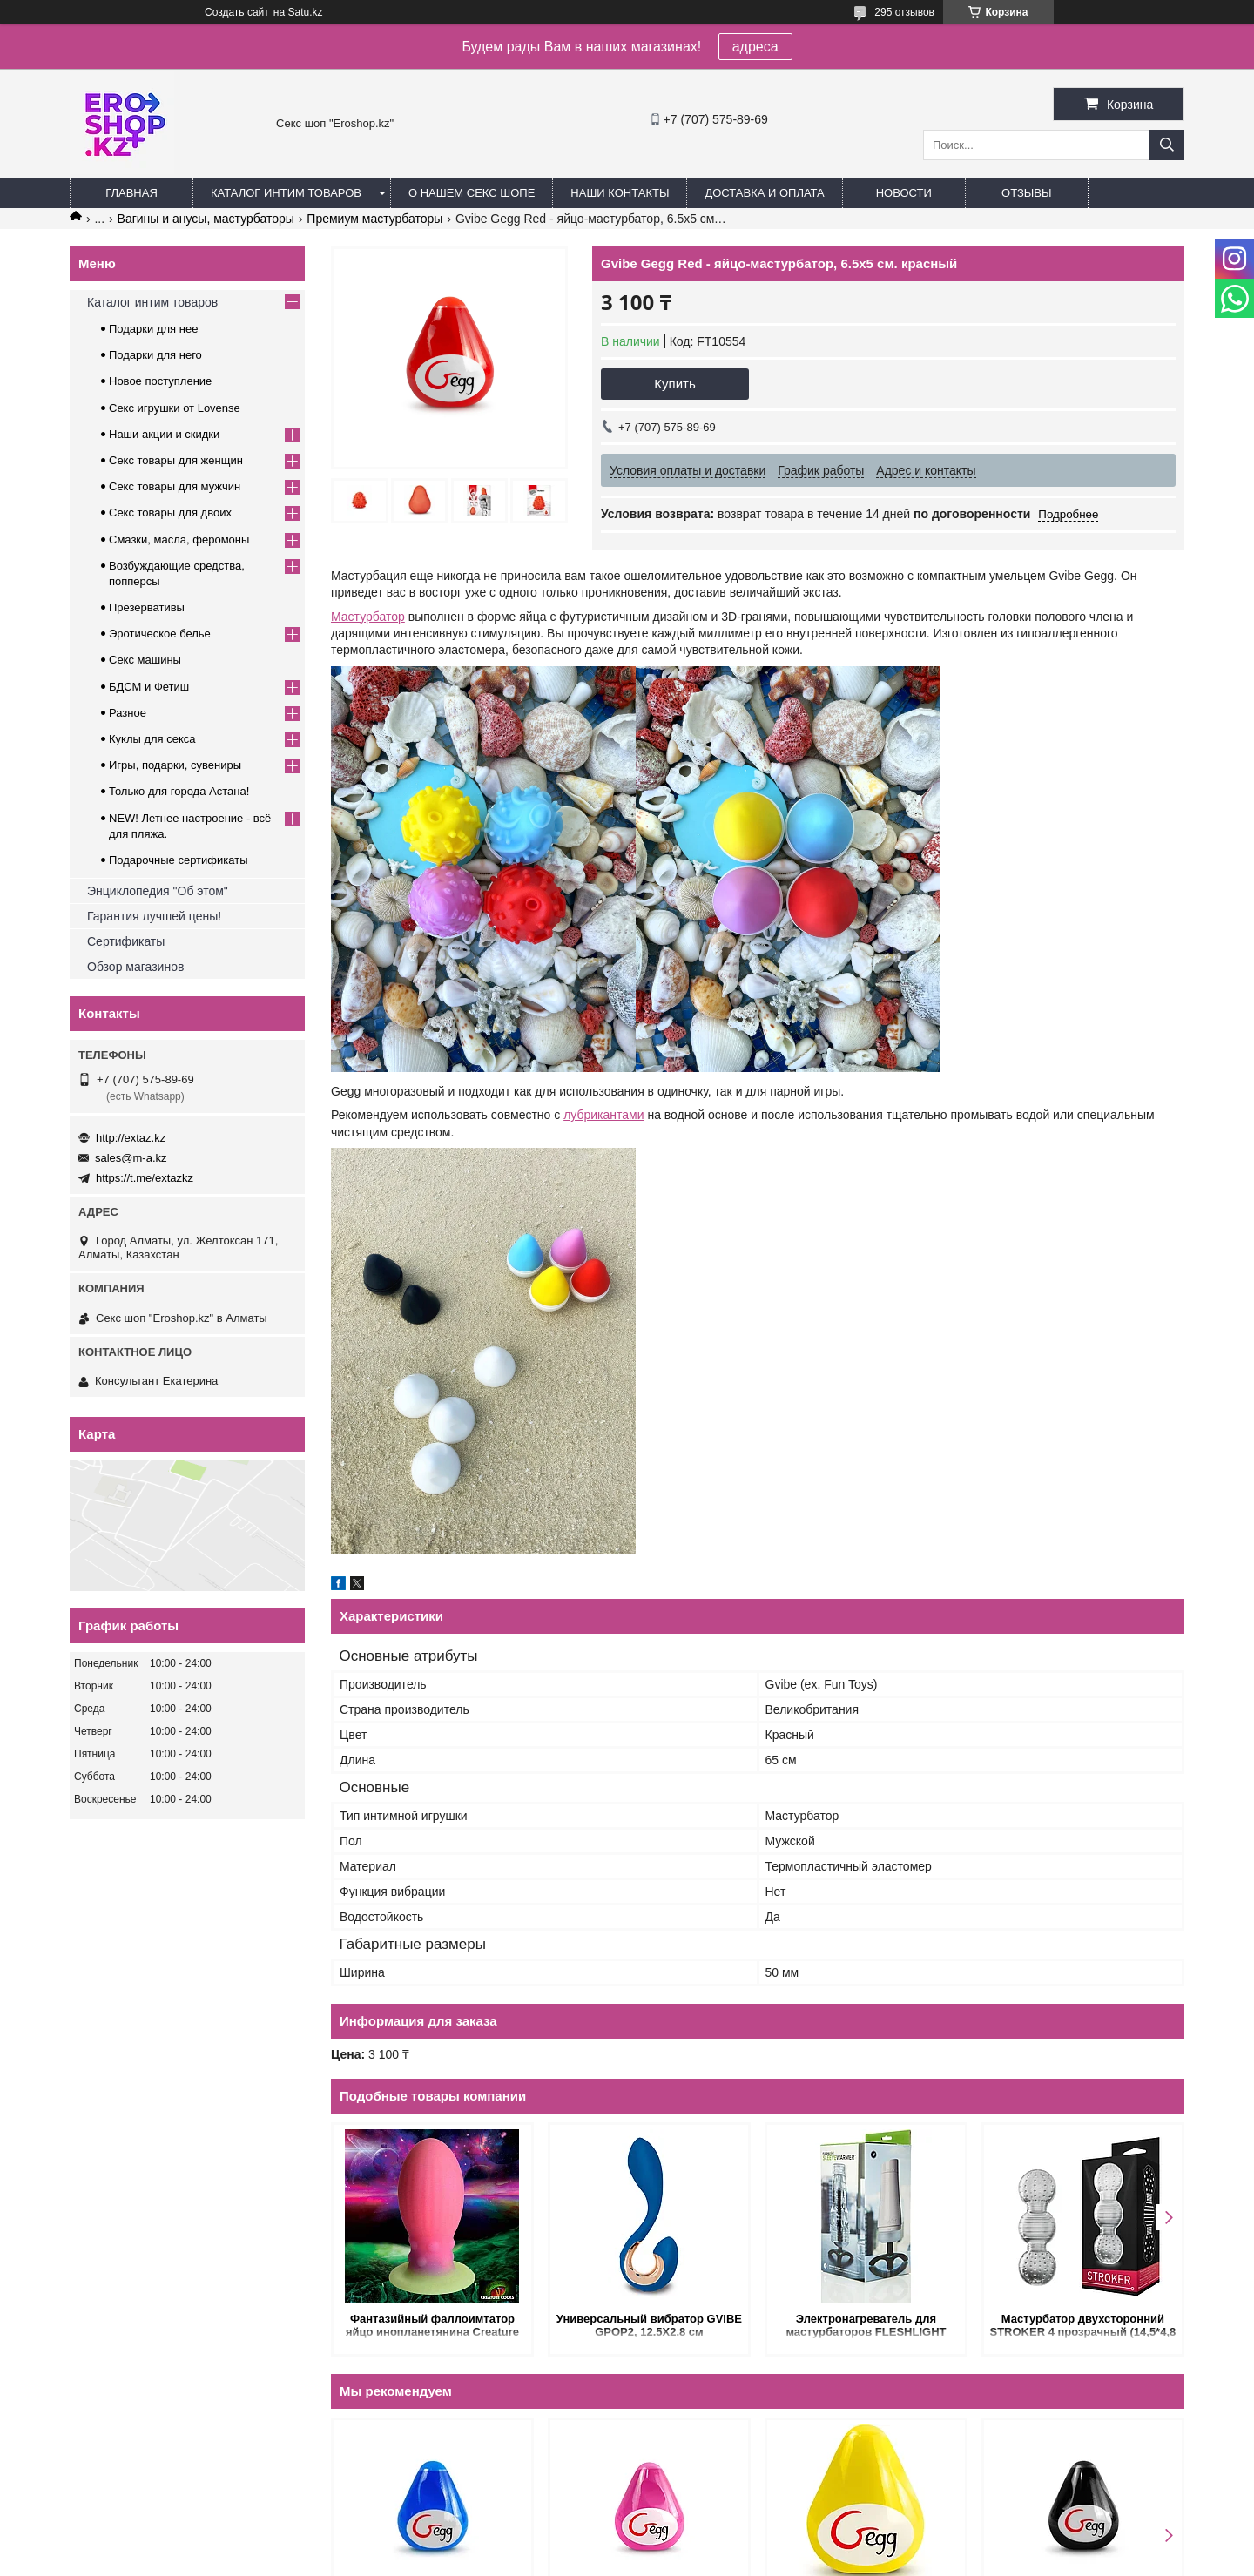 This screenshot has width=1254, height=2576. What do you see at coordinates (619, 192) in the screenshot?
I see `Наши контакты` at bounding box center [619, 192].